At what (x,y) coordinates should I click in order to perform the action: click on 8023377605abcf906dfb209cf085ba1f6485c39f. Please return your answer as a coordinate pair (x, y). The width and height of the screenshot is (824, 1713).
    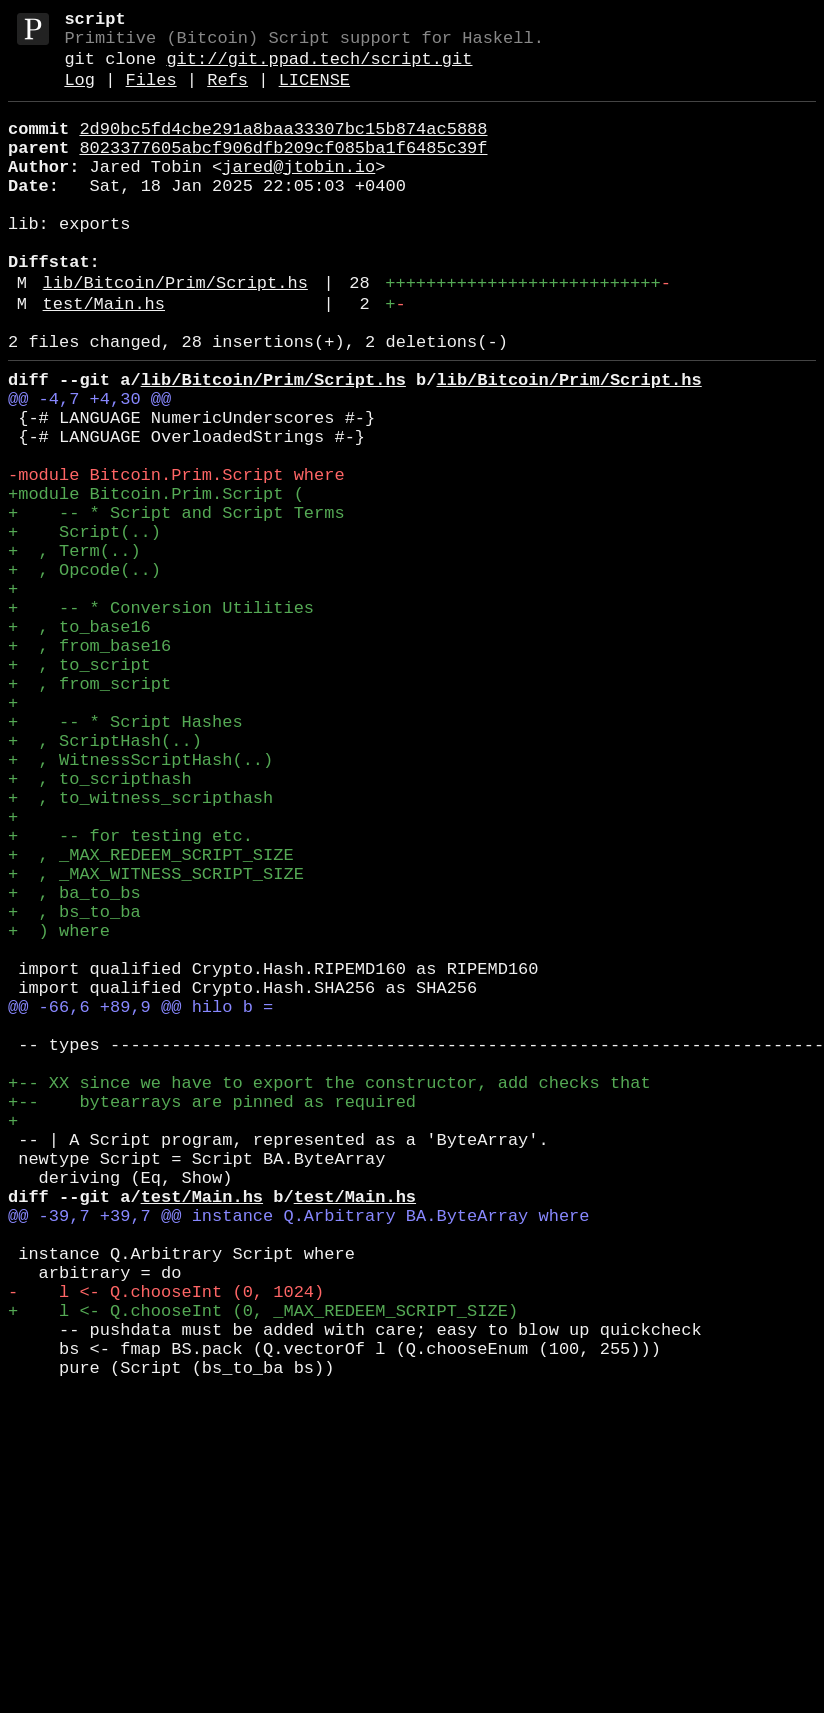
    Looking at the image, I should click on (283, 170).